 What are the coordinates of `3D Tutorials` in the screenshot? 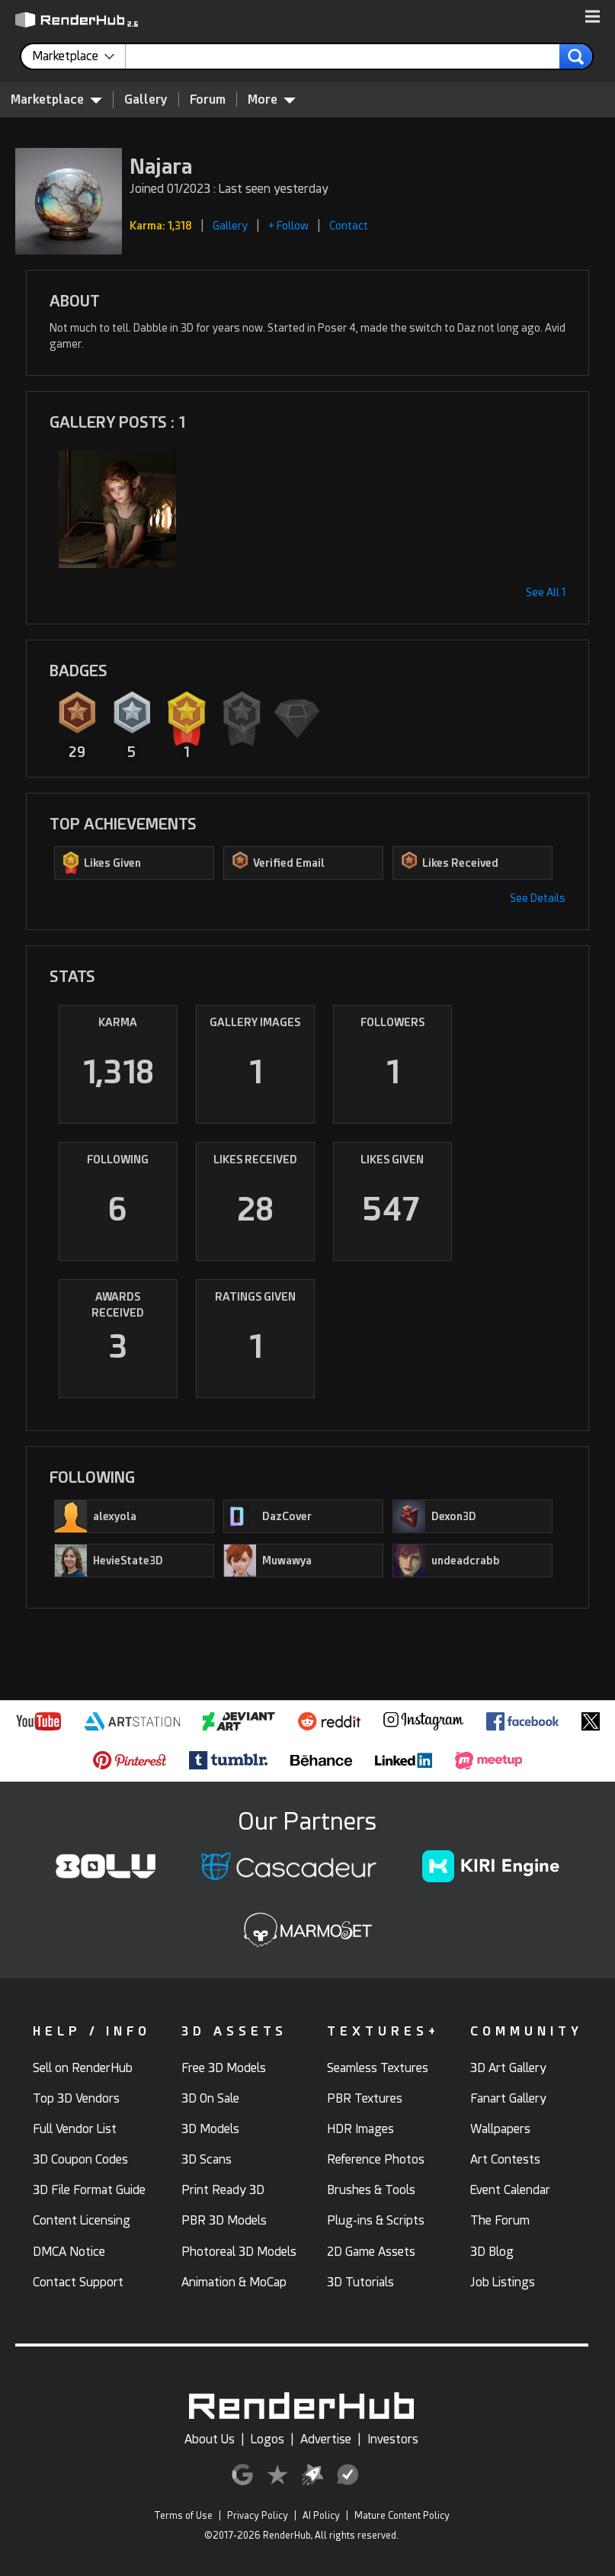 It's located at (360, 2282).